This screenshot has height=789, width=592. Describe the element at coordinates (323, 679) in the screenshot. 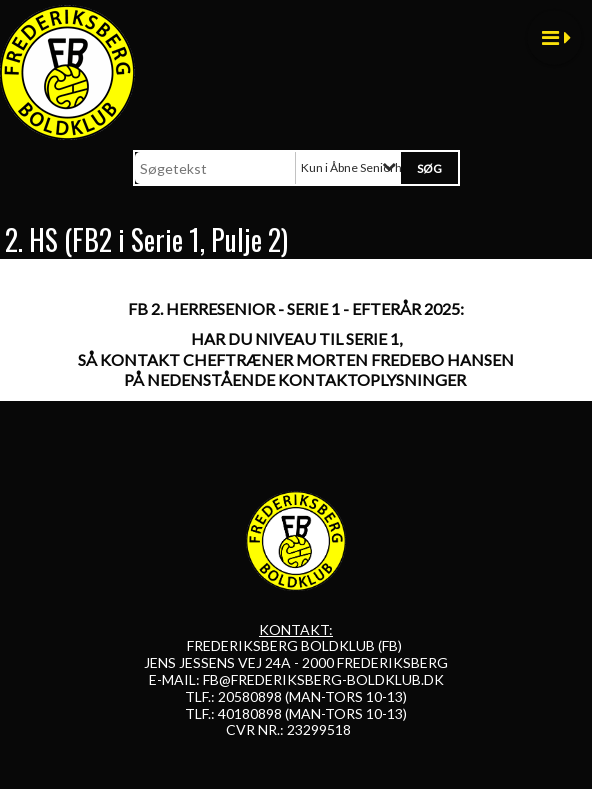

I see `FB@FREDERIKSBERG-BOLDKLUB.DK` at that location.